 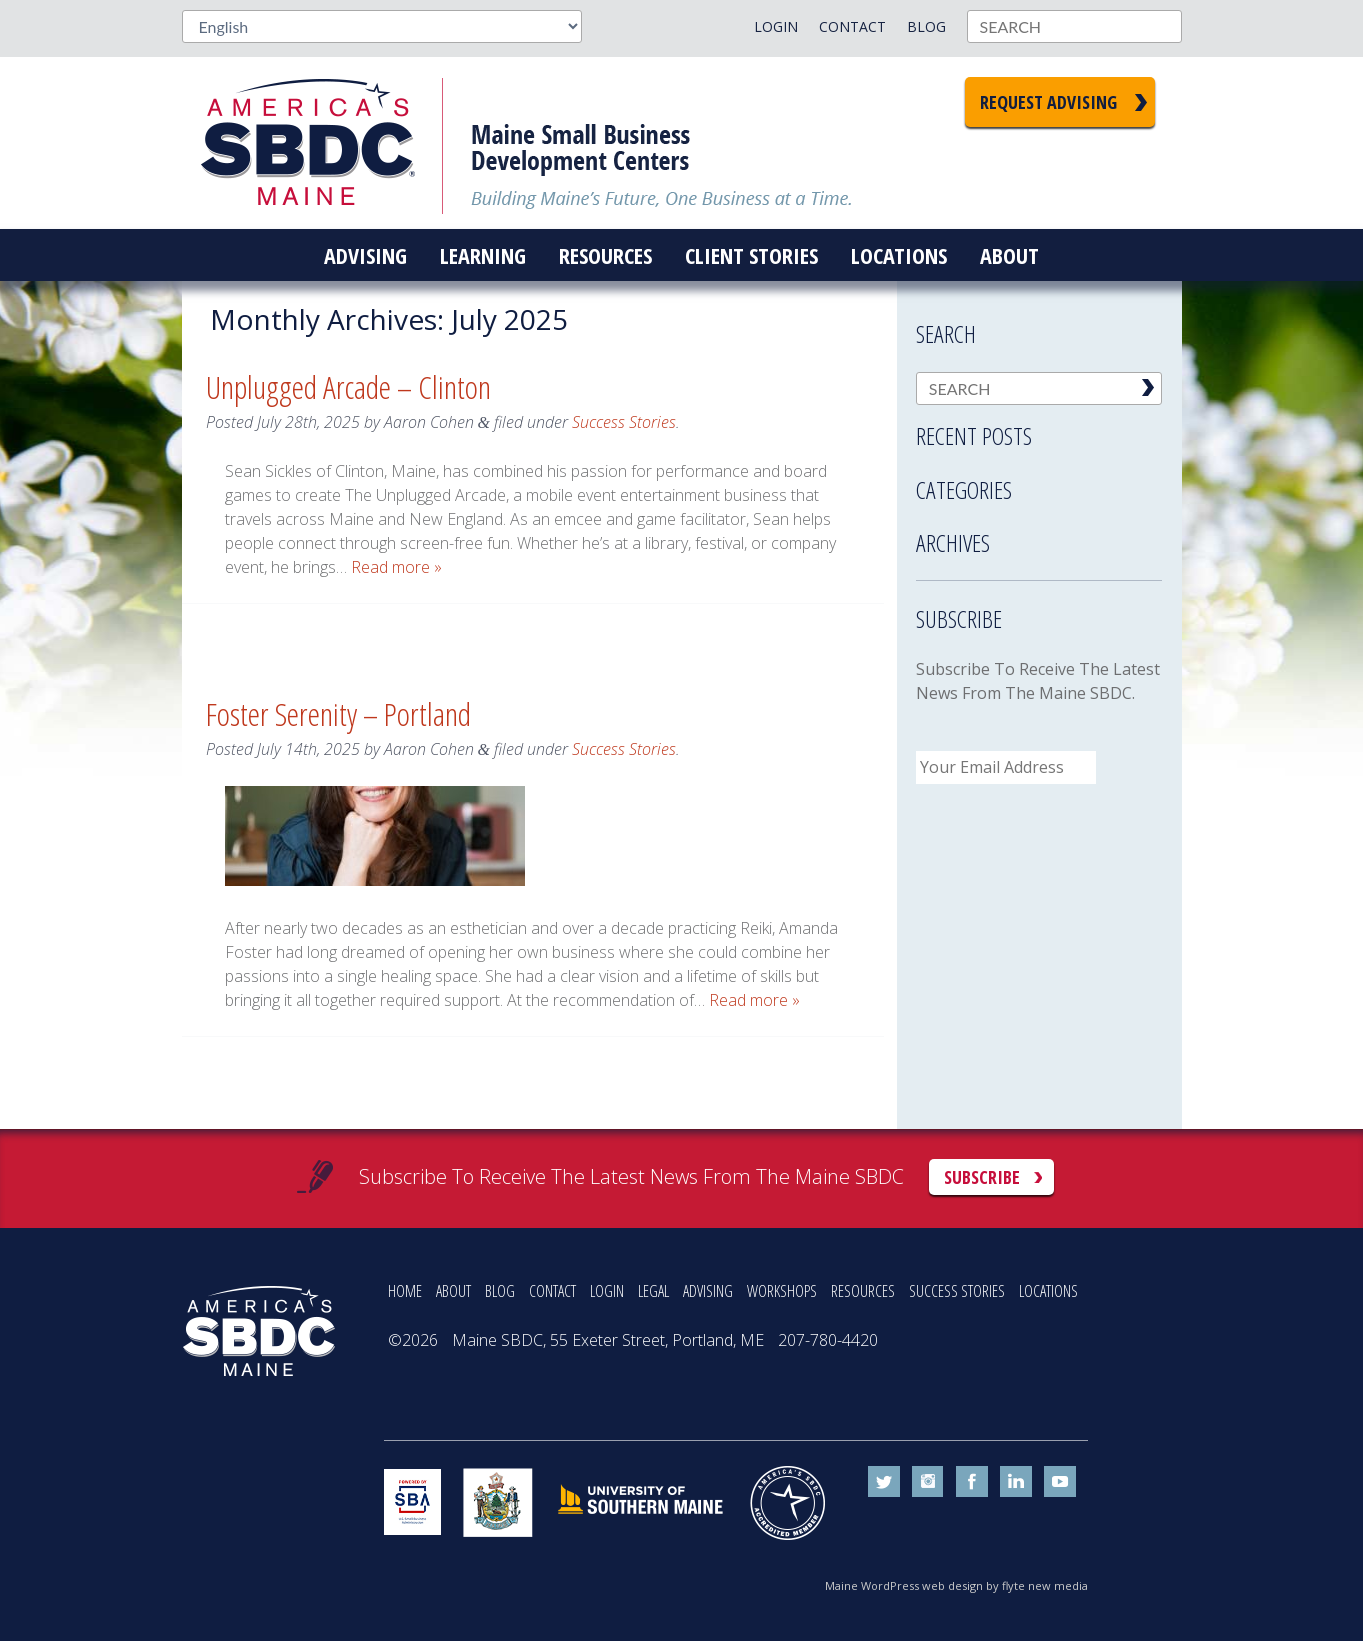 I want to click on [Select Language], so click(x=382, y=26).